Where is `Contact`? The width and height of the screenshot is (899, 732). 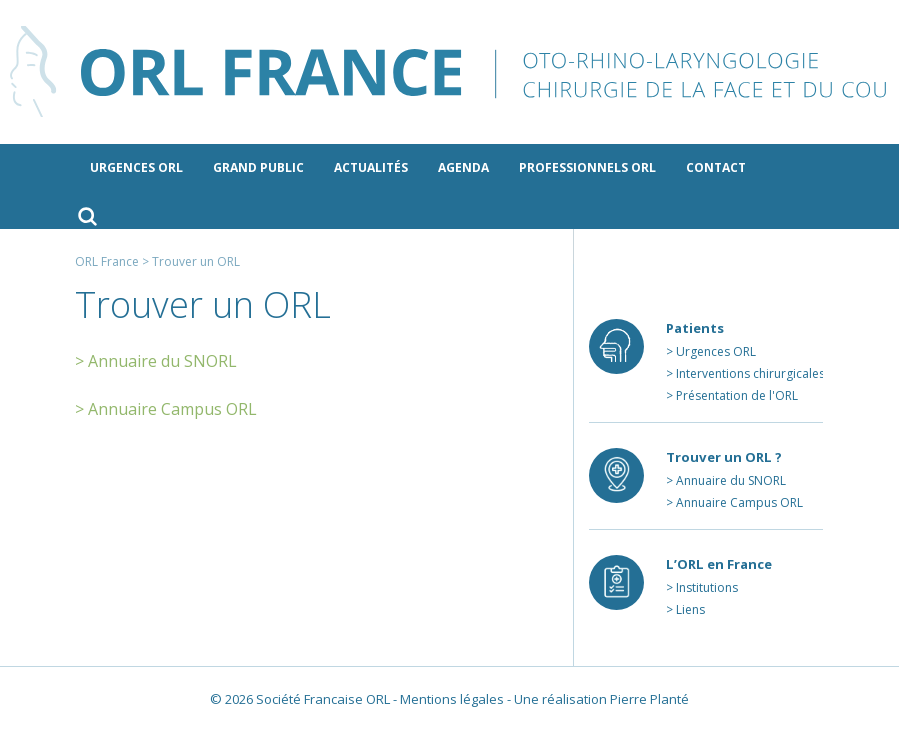
Contact is located at coordinates (716, 167).